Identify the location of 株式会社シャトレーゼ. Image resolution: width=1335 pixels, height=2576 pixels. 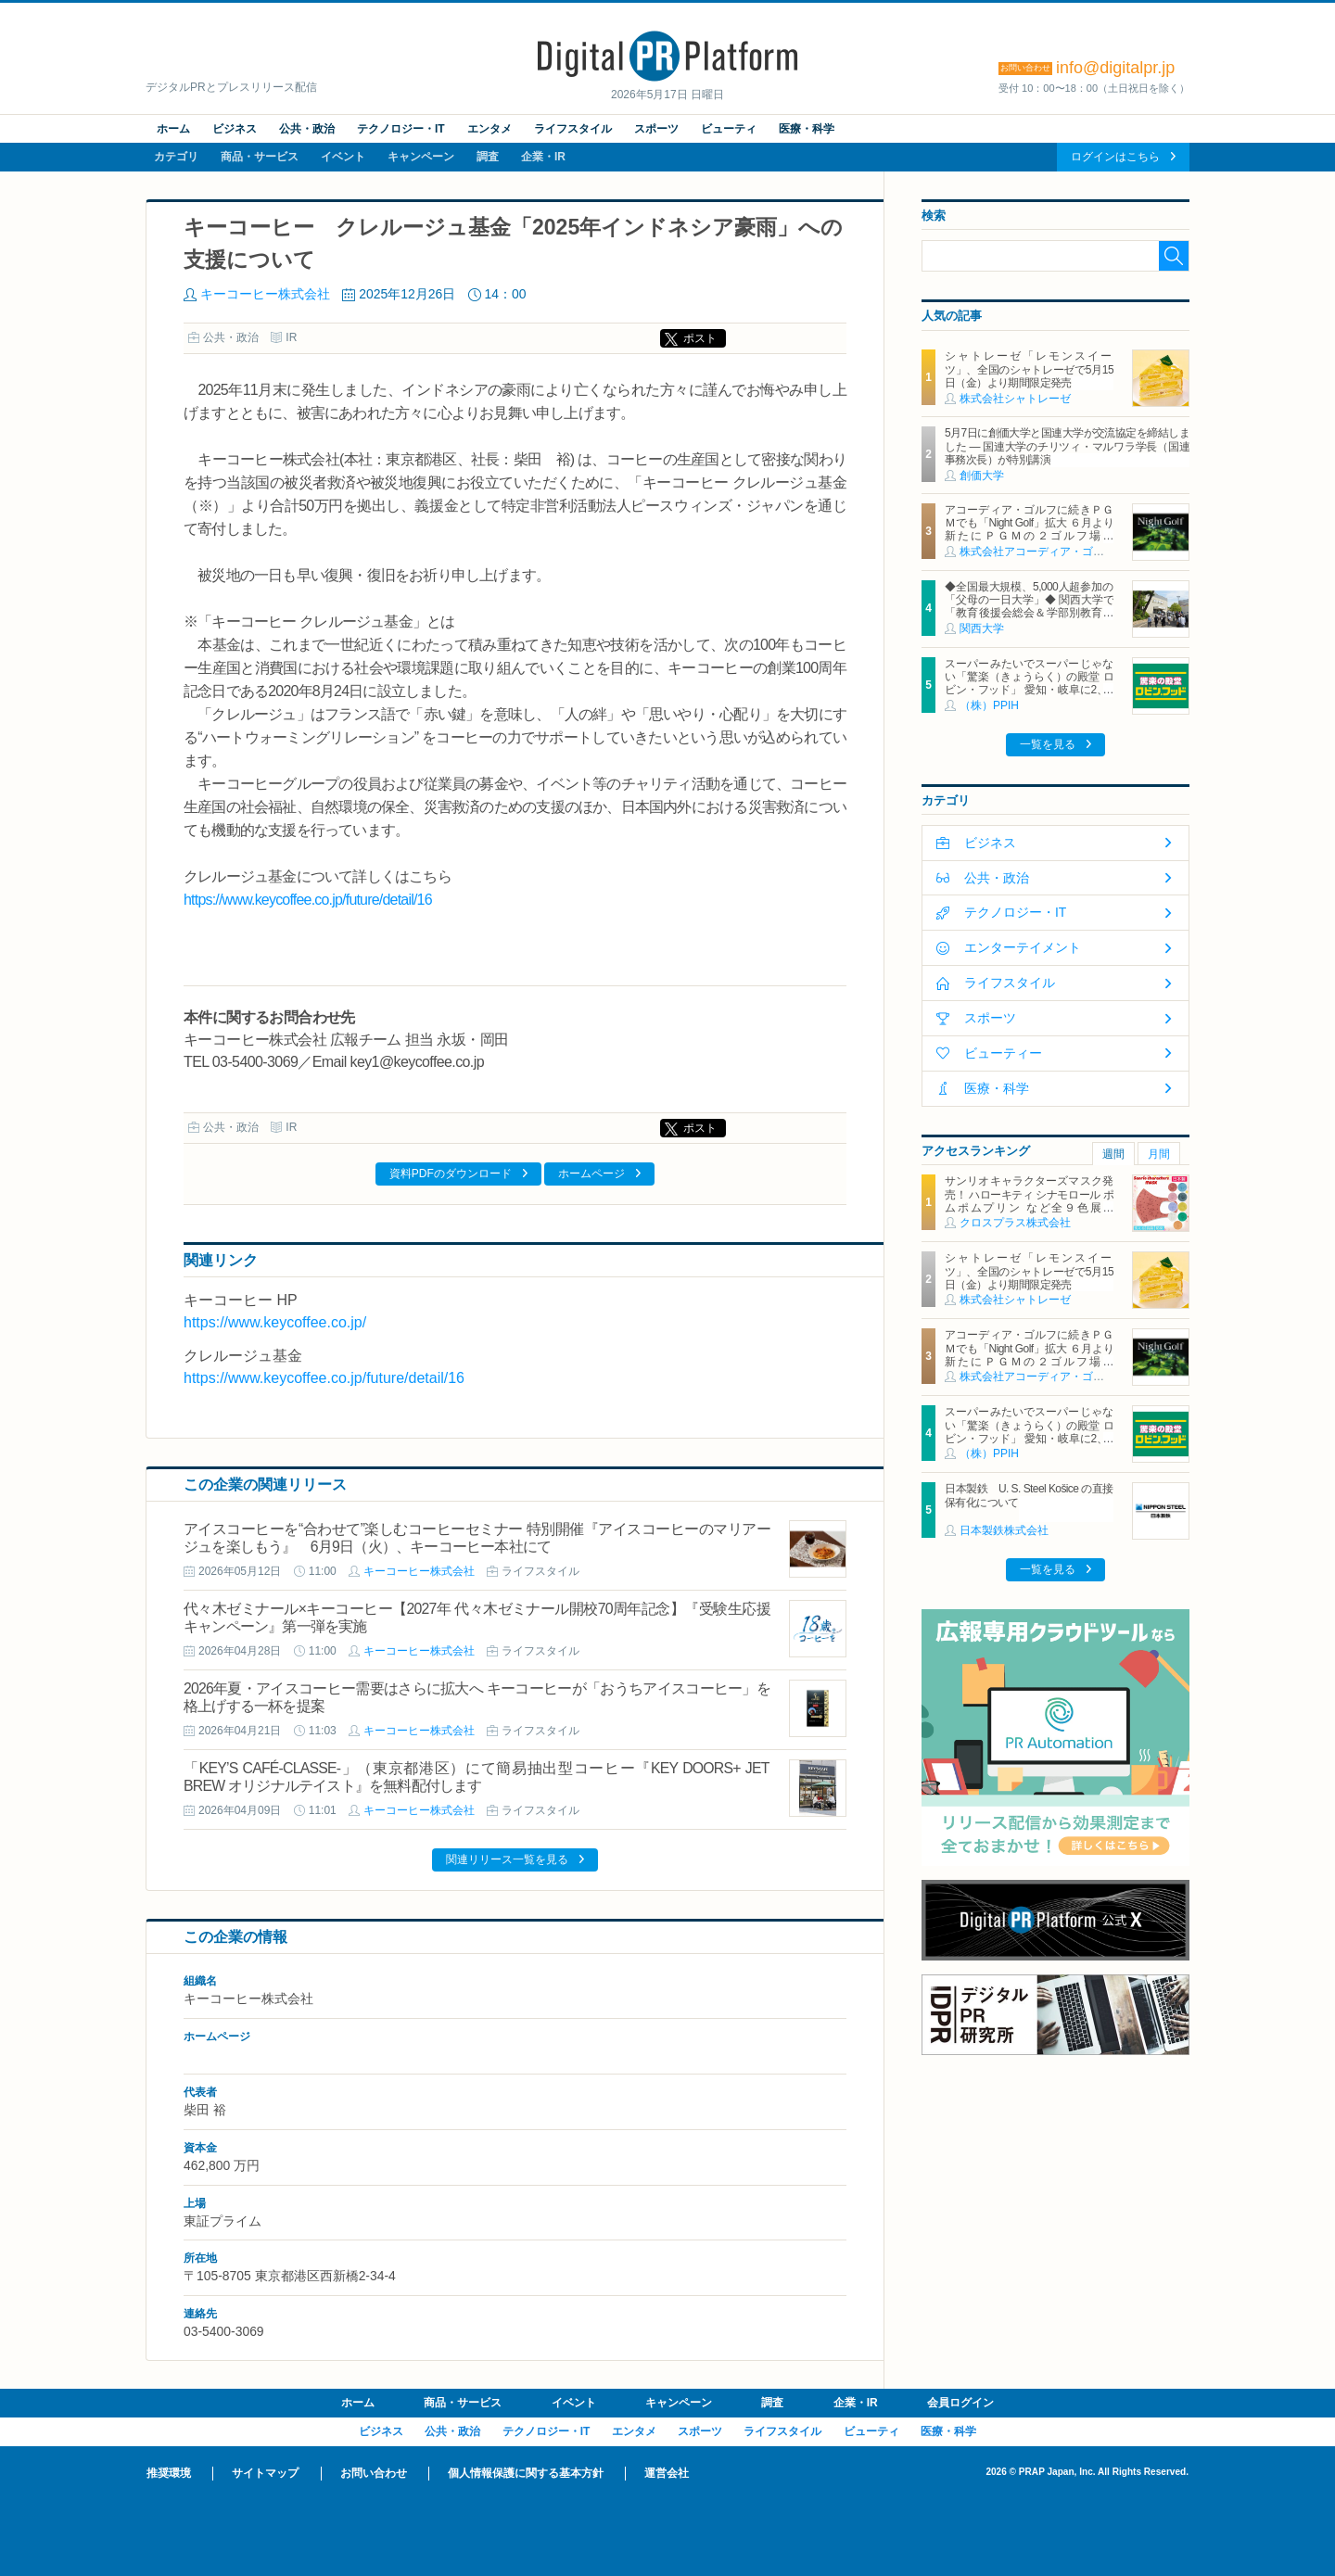
(1015, 398).